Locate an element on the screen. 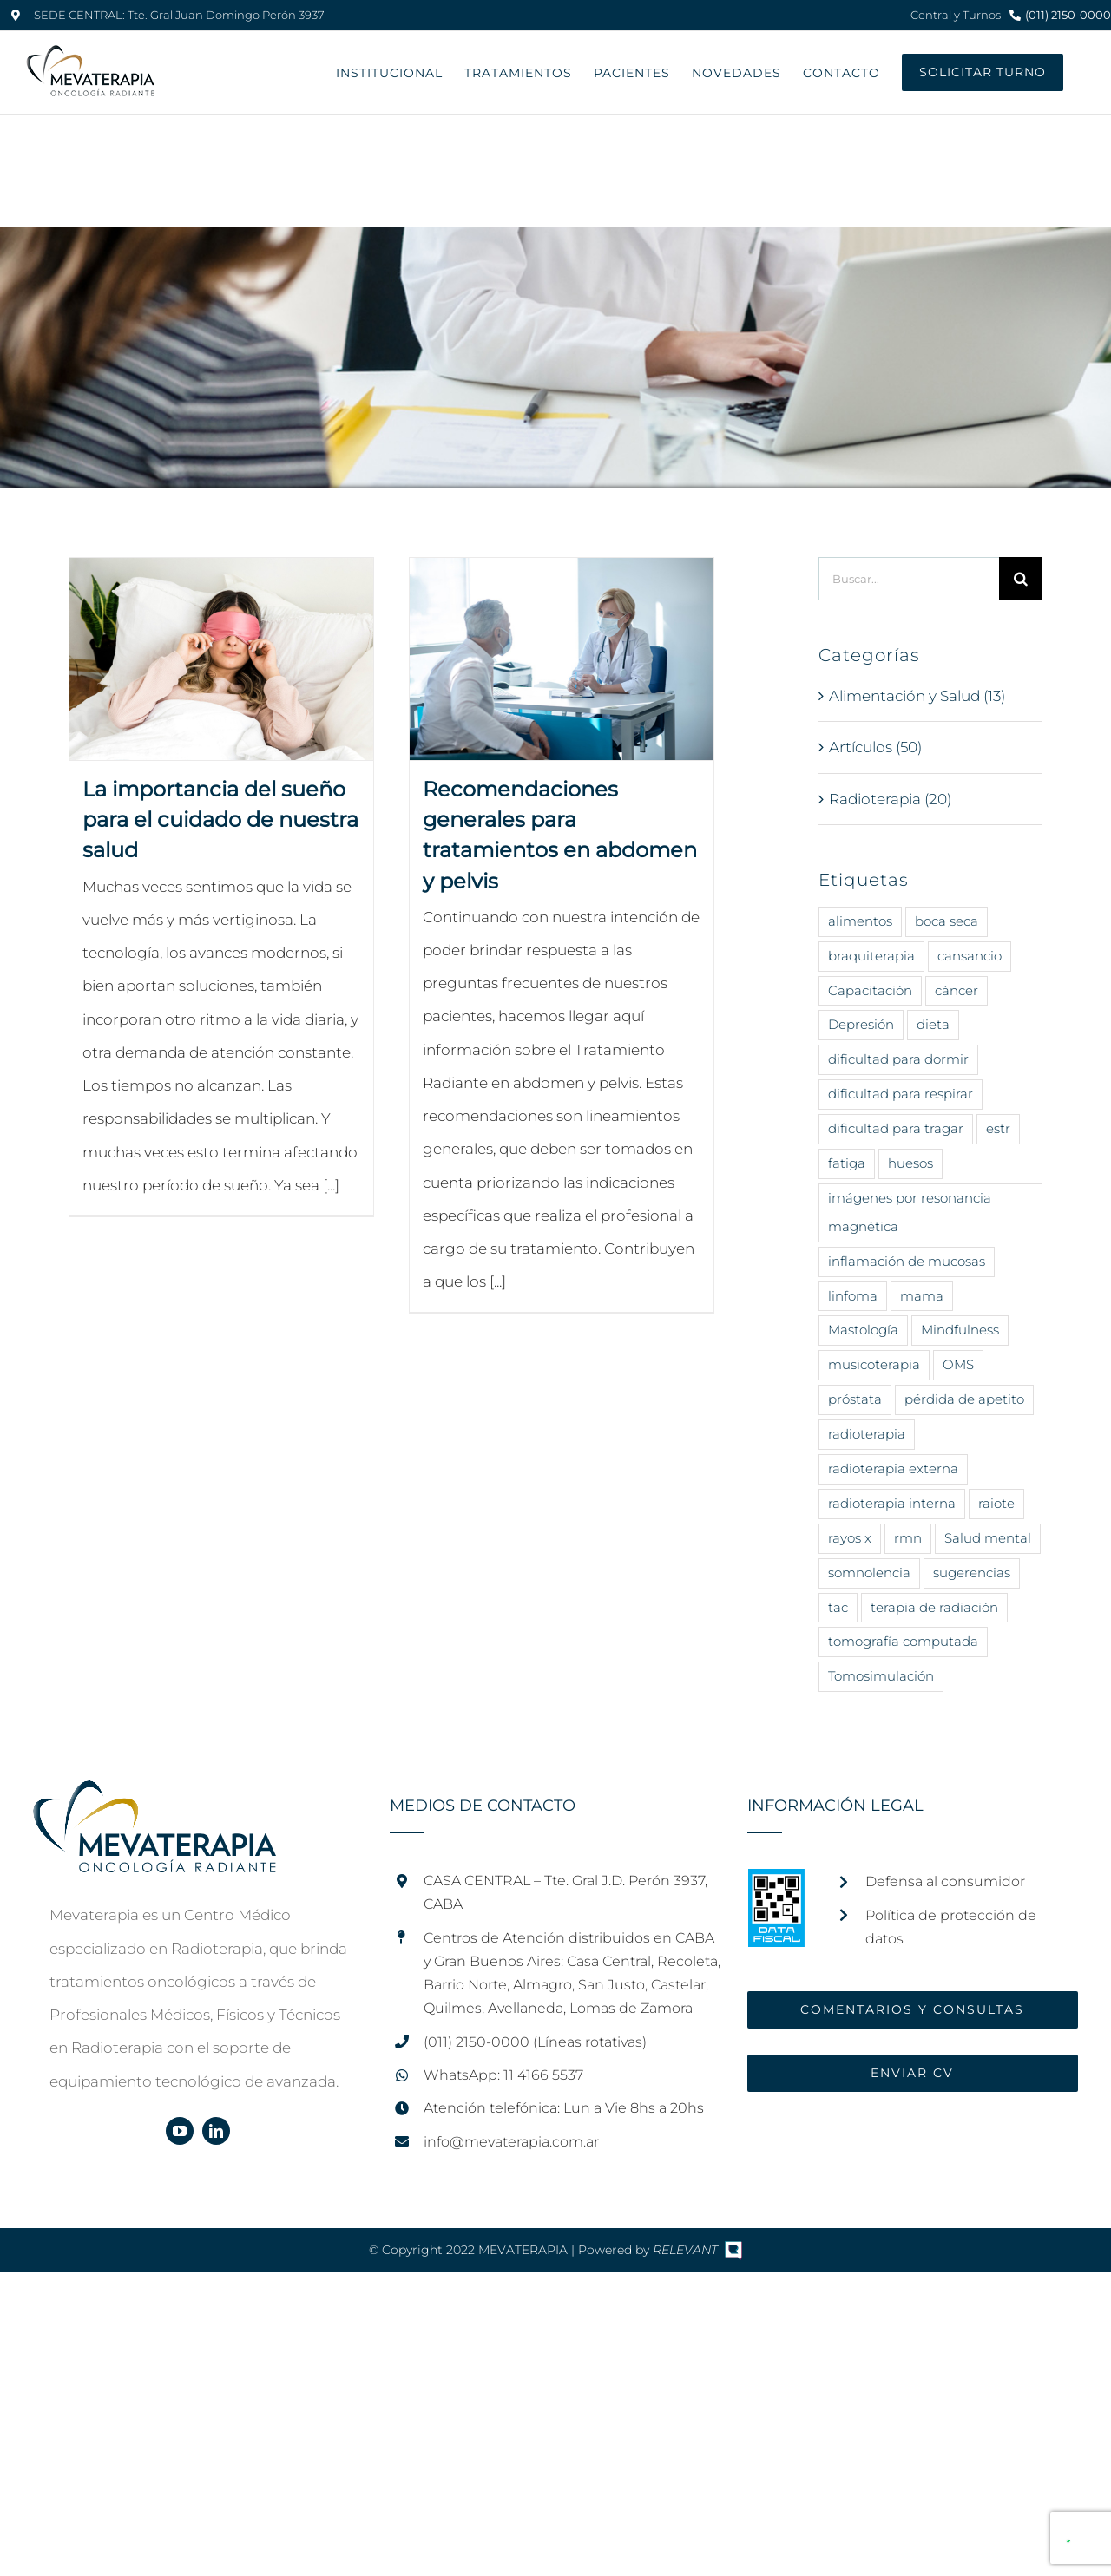 Image resolution: width=1111 pixels, height=2576 pixels. Capacitación [Capacitación (2 elementos)] is located at coordinates (870, 990).